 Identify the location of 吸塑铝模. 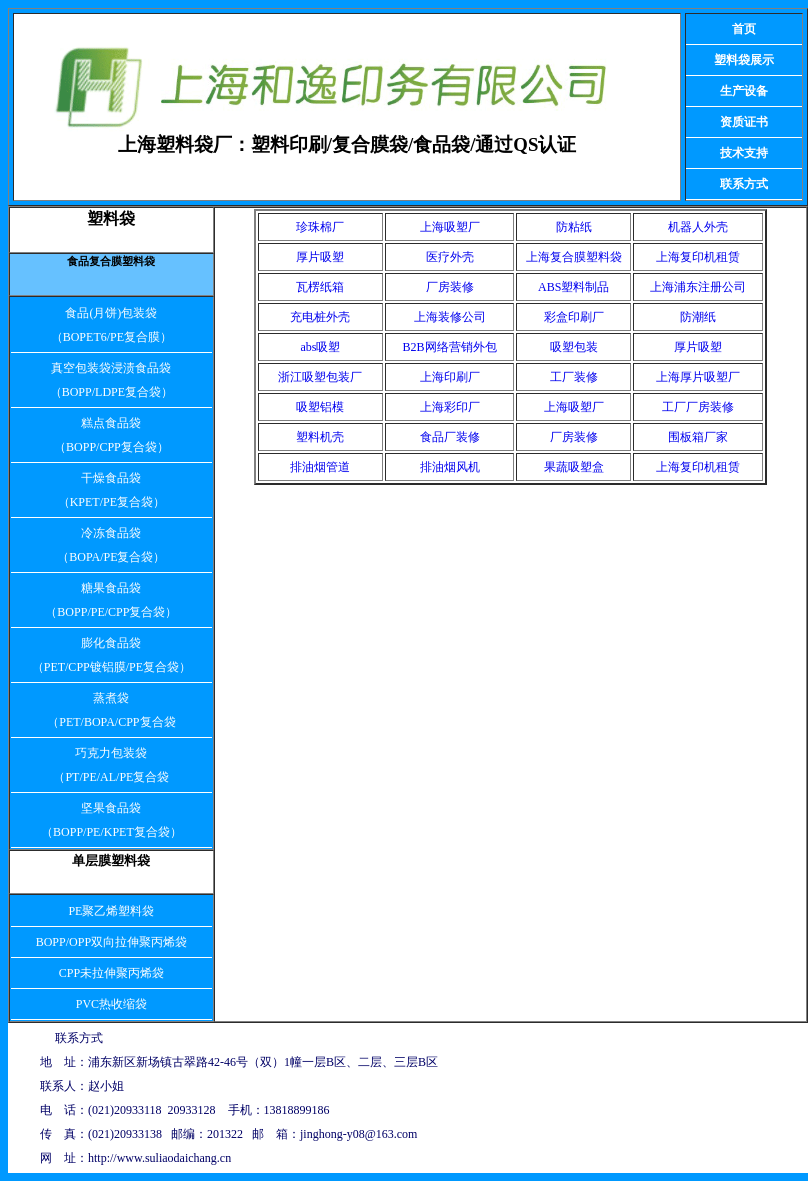
(320, 407).